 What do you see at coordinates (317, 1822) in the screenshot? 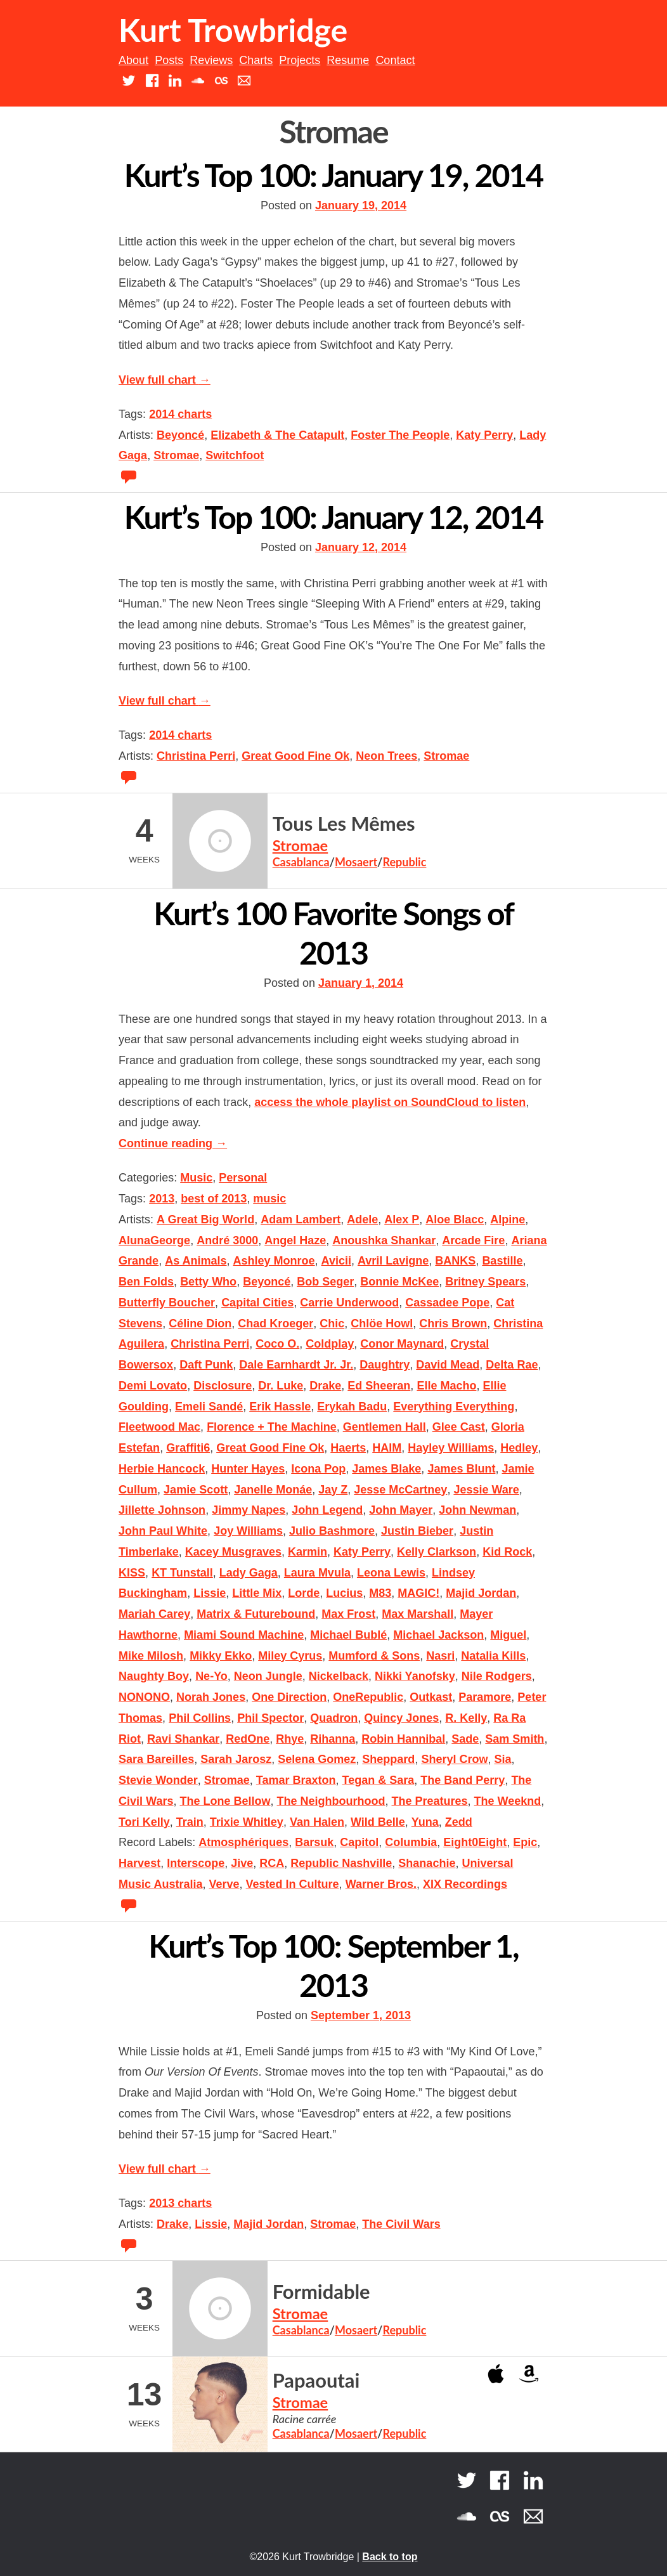
I see `Van Halen` at bounding box center [317, 1822].